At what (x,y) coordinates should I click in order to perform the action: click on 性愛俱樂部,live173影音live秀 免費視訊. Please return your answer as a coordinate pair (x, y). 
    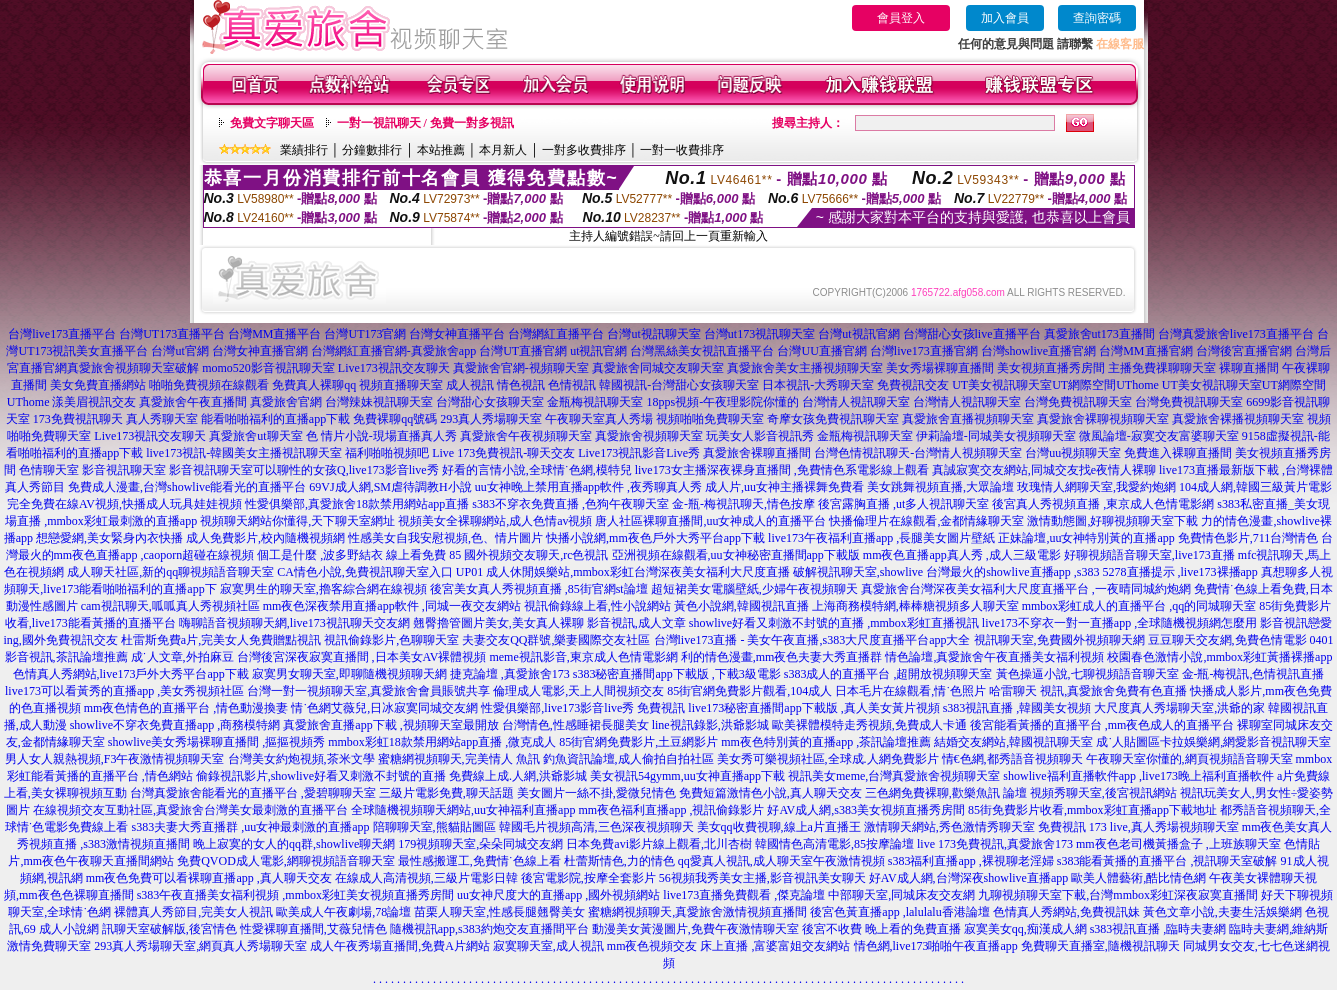
    Looking at the image, I should click on (583, 708).